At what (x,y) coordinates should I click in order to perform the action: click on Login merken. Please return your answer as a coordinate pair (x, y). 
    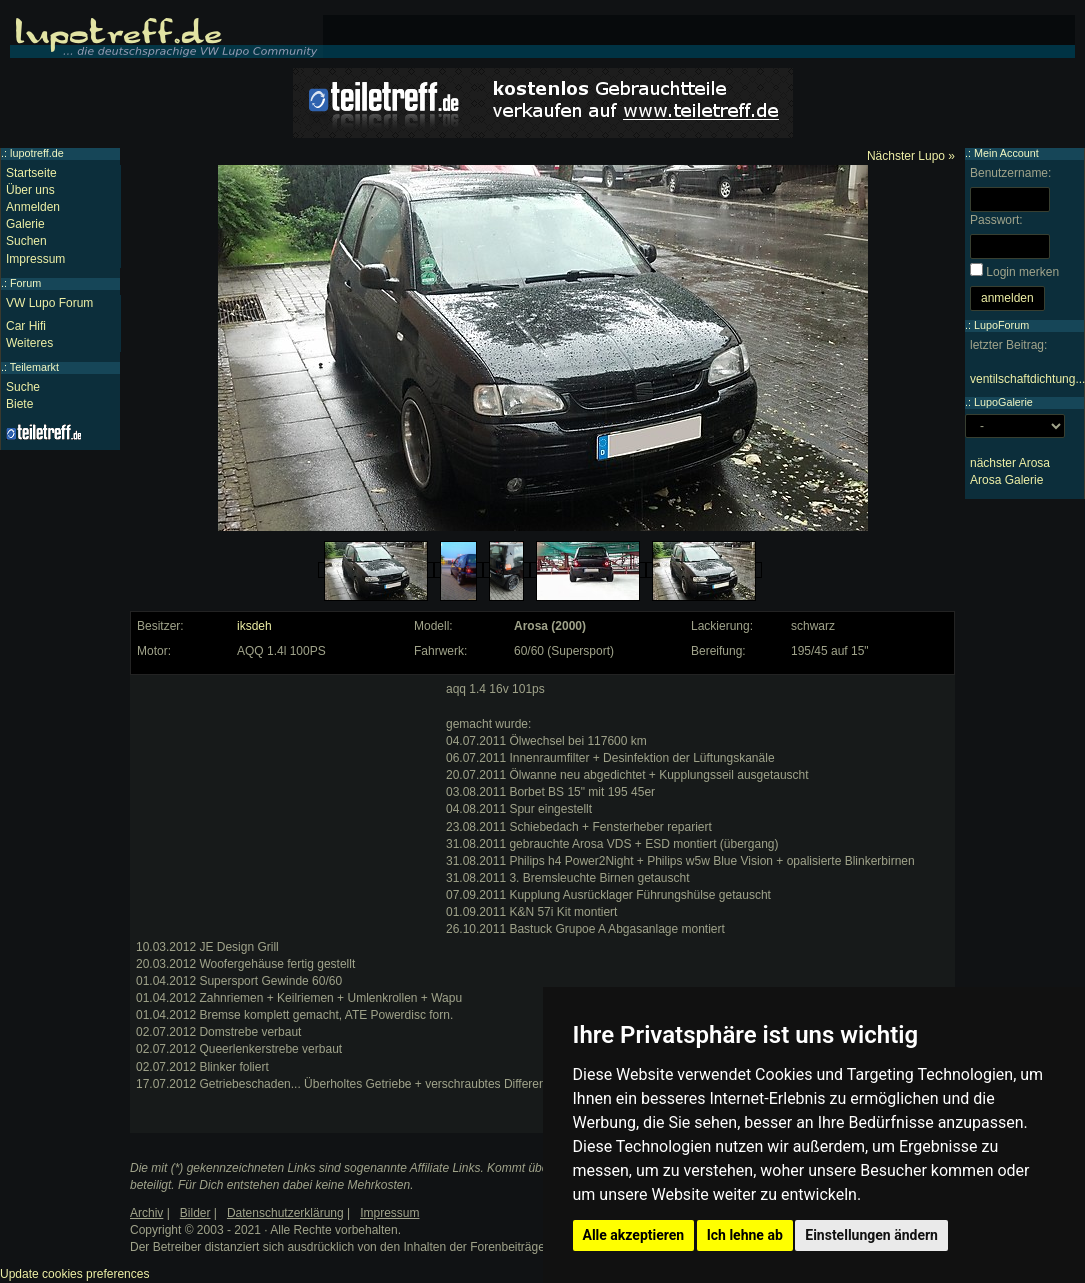
    Looking at the image, I should click on (1022, 272).